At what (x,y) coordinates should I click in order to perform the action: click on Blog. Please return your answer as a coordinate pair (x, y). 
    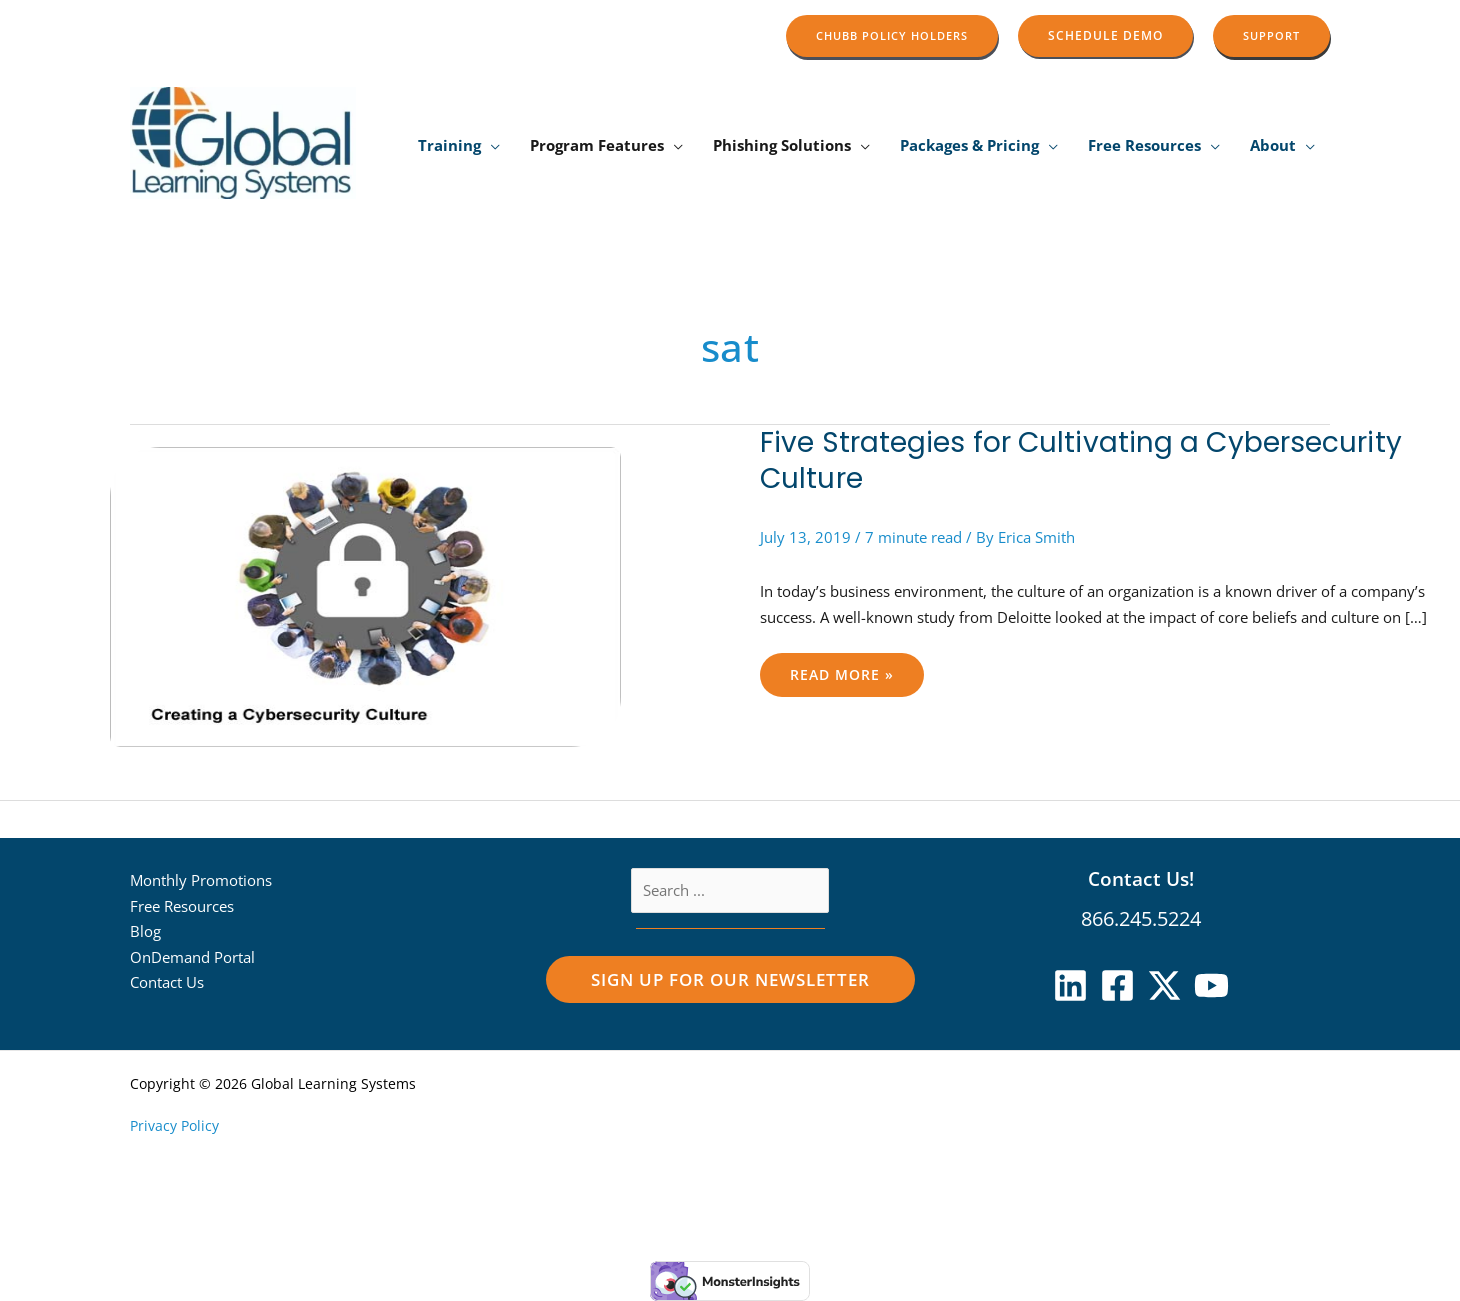
    Looking at the image, I should click on (145, 931).